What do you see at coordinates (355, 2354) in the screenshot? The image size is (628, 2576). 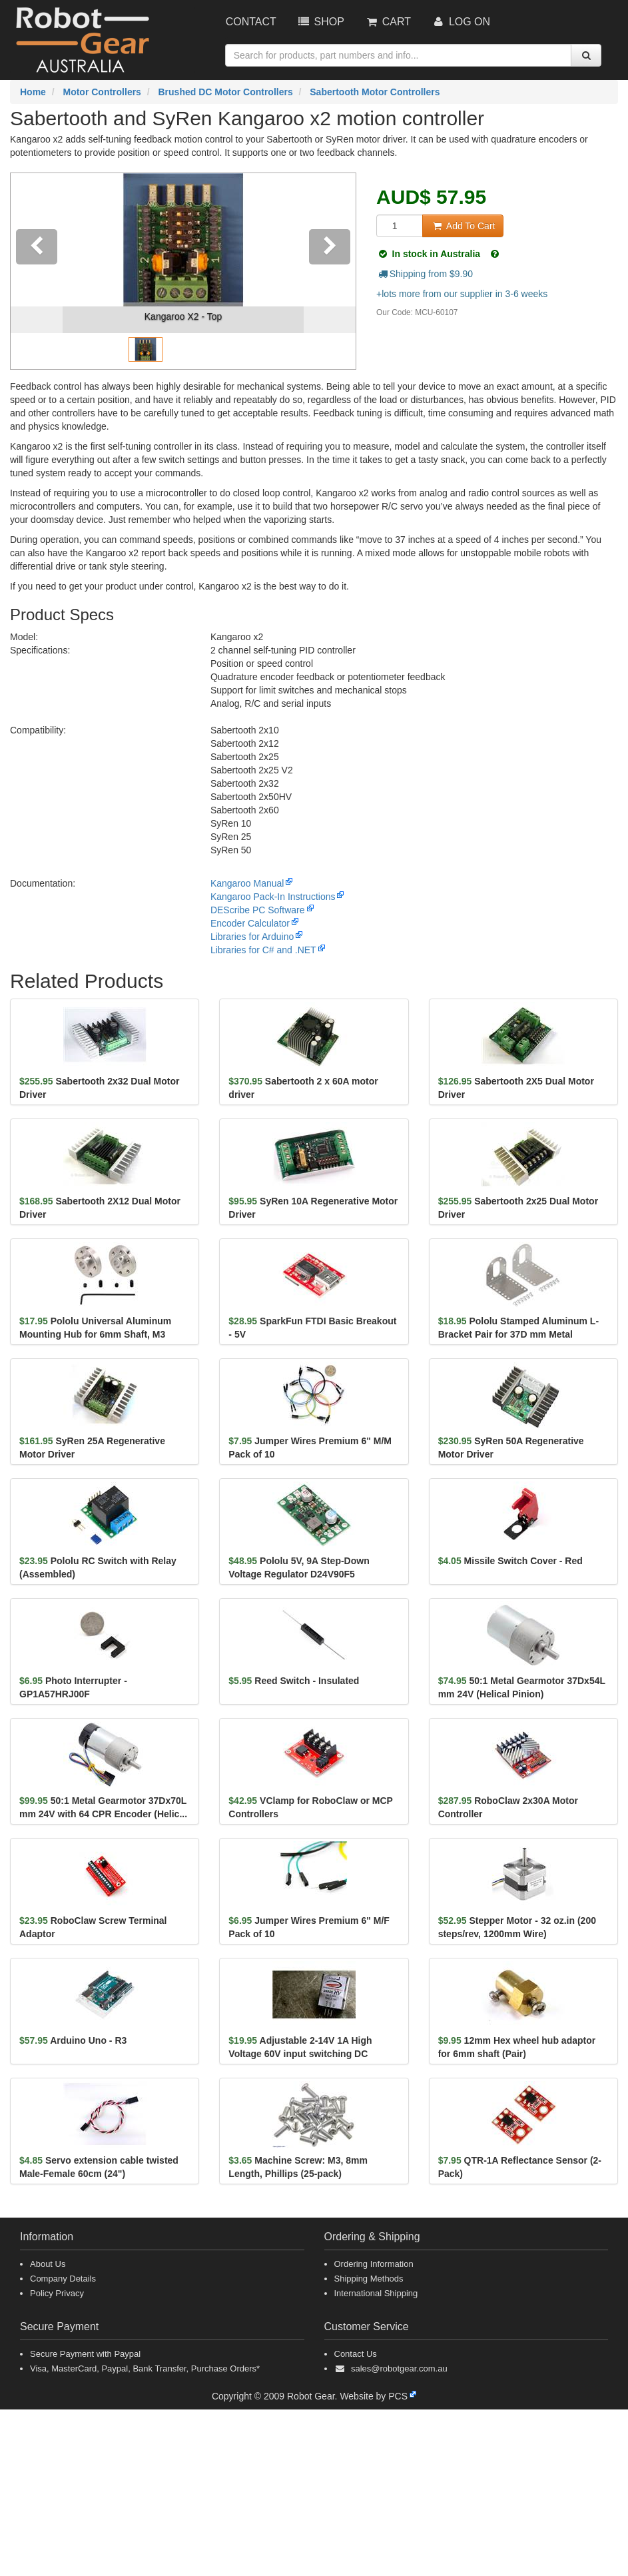 I see `Contact Us` at bounding box center [355, 2354].